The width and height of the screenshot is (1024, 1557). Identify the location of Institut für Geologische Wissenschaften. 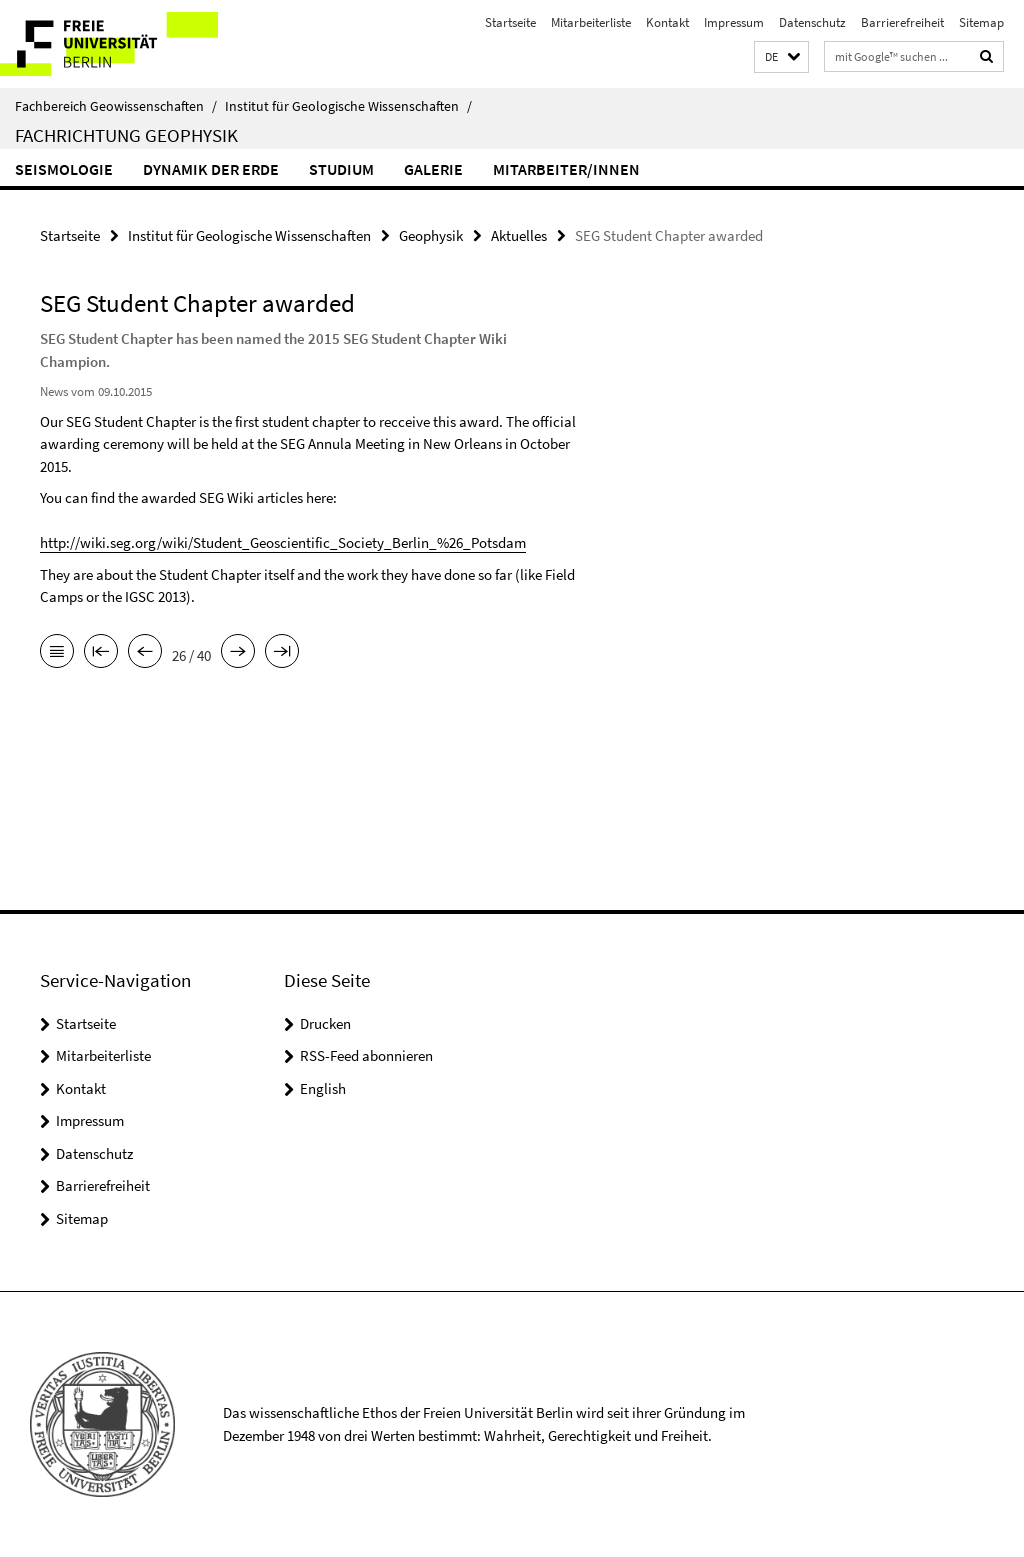
(348, 106).